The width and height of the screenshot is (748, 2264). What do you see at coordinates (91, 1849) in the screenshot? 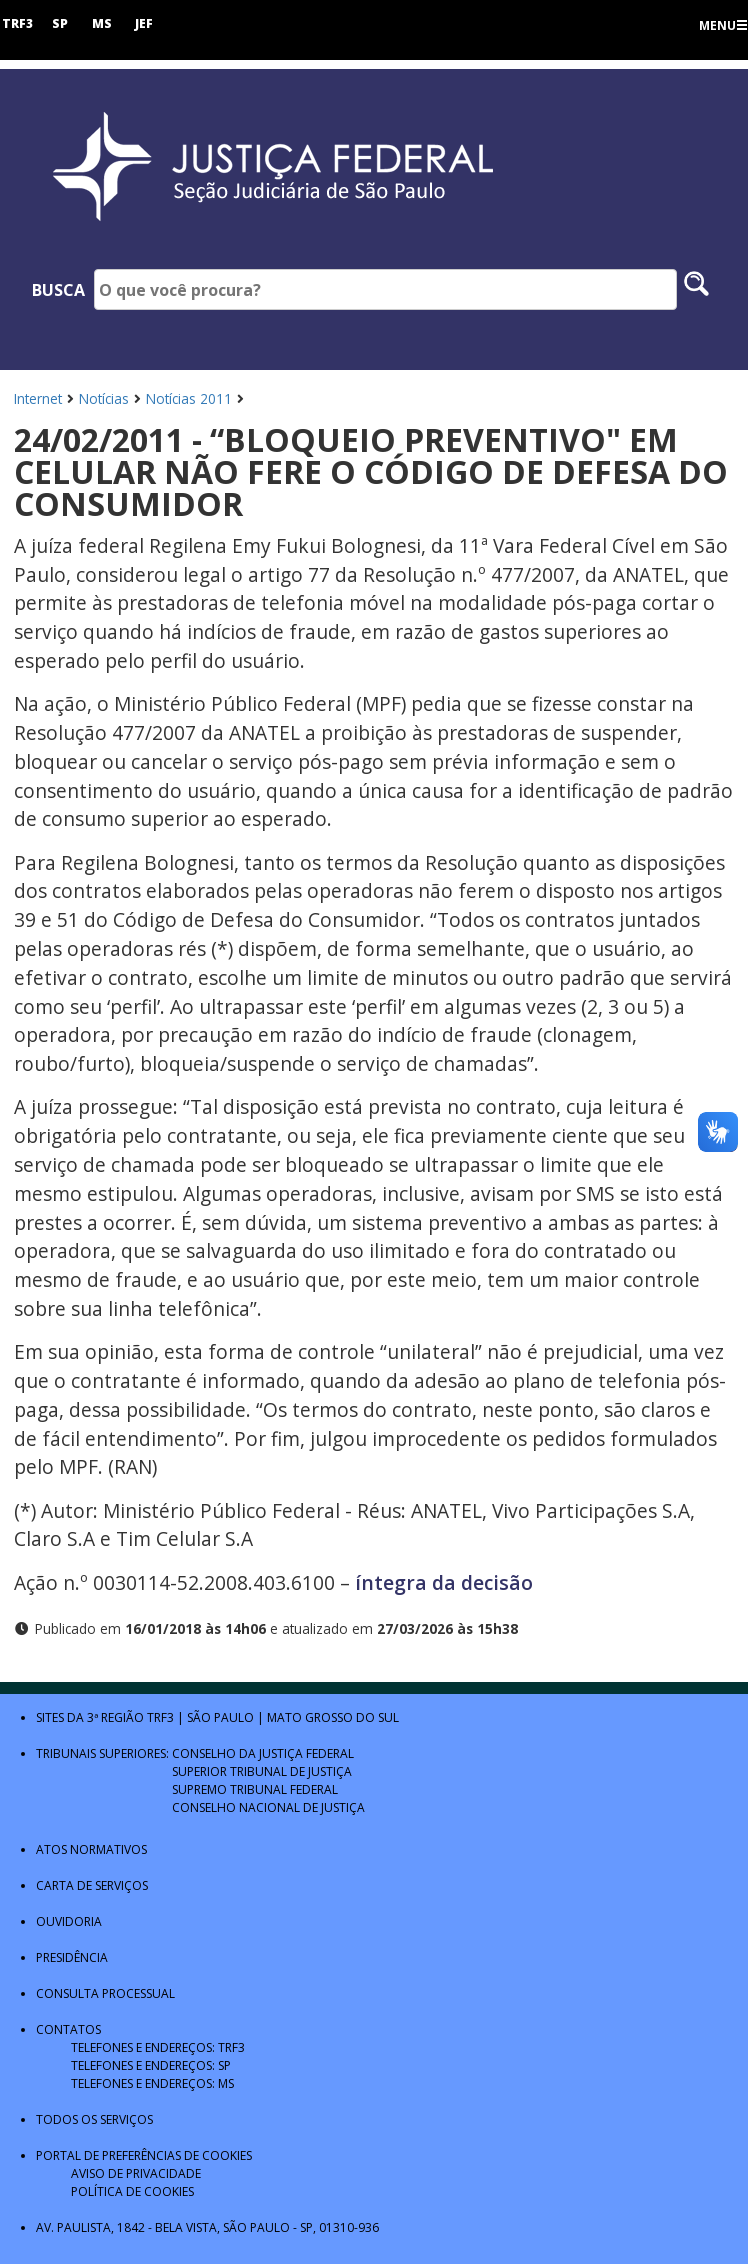
I see `Atos Normativos` at bounding box center [91, 1849].